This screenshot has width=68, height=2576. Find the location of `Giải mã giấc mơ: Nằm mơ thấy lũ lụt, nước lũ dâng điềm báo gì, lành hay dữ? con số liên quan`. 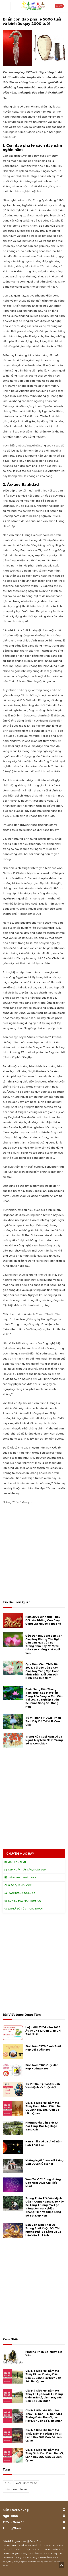

Giải mã giấc mơ: Nằm mơ thấy lũ lụt, nước lũ dâng điềm báo gì, lành hay dữ? con số liên quan is located at coordinates (44, 2396).